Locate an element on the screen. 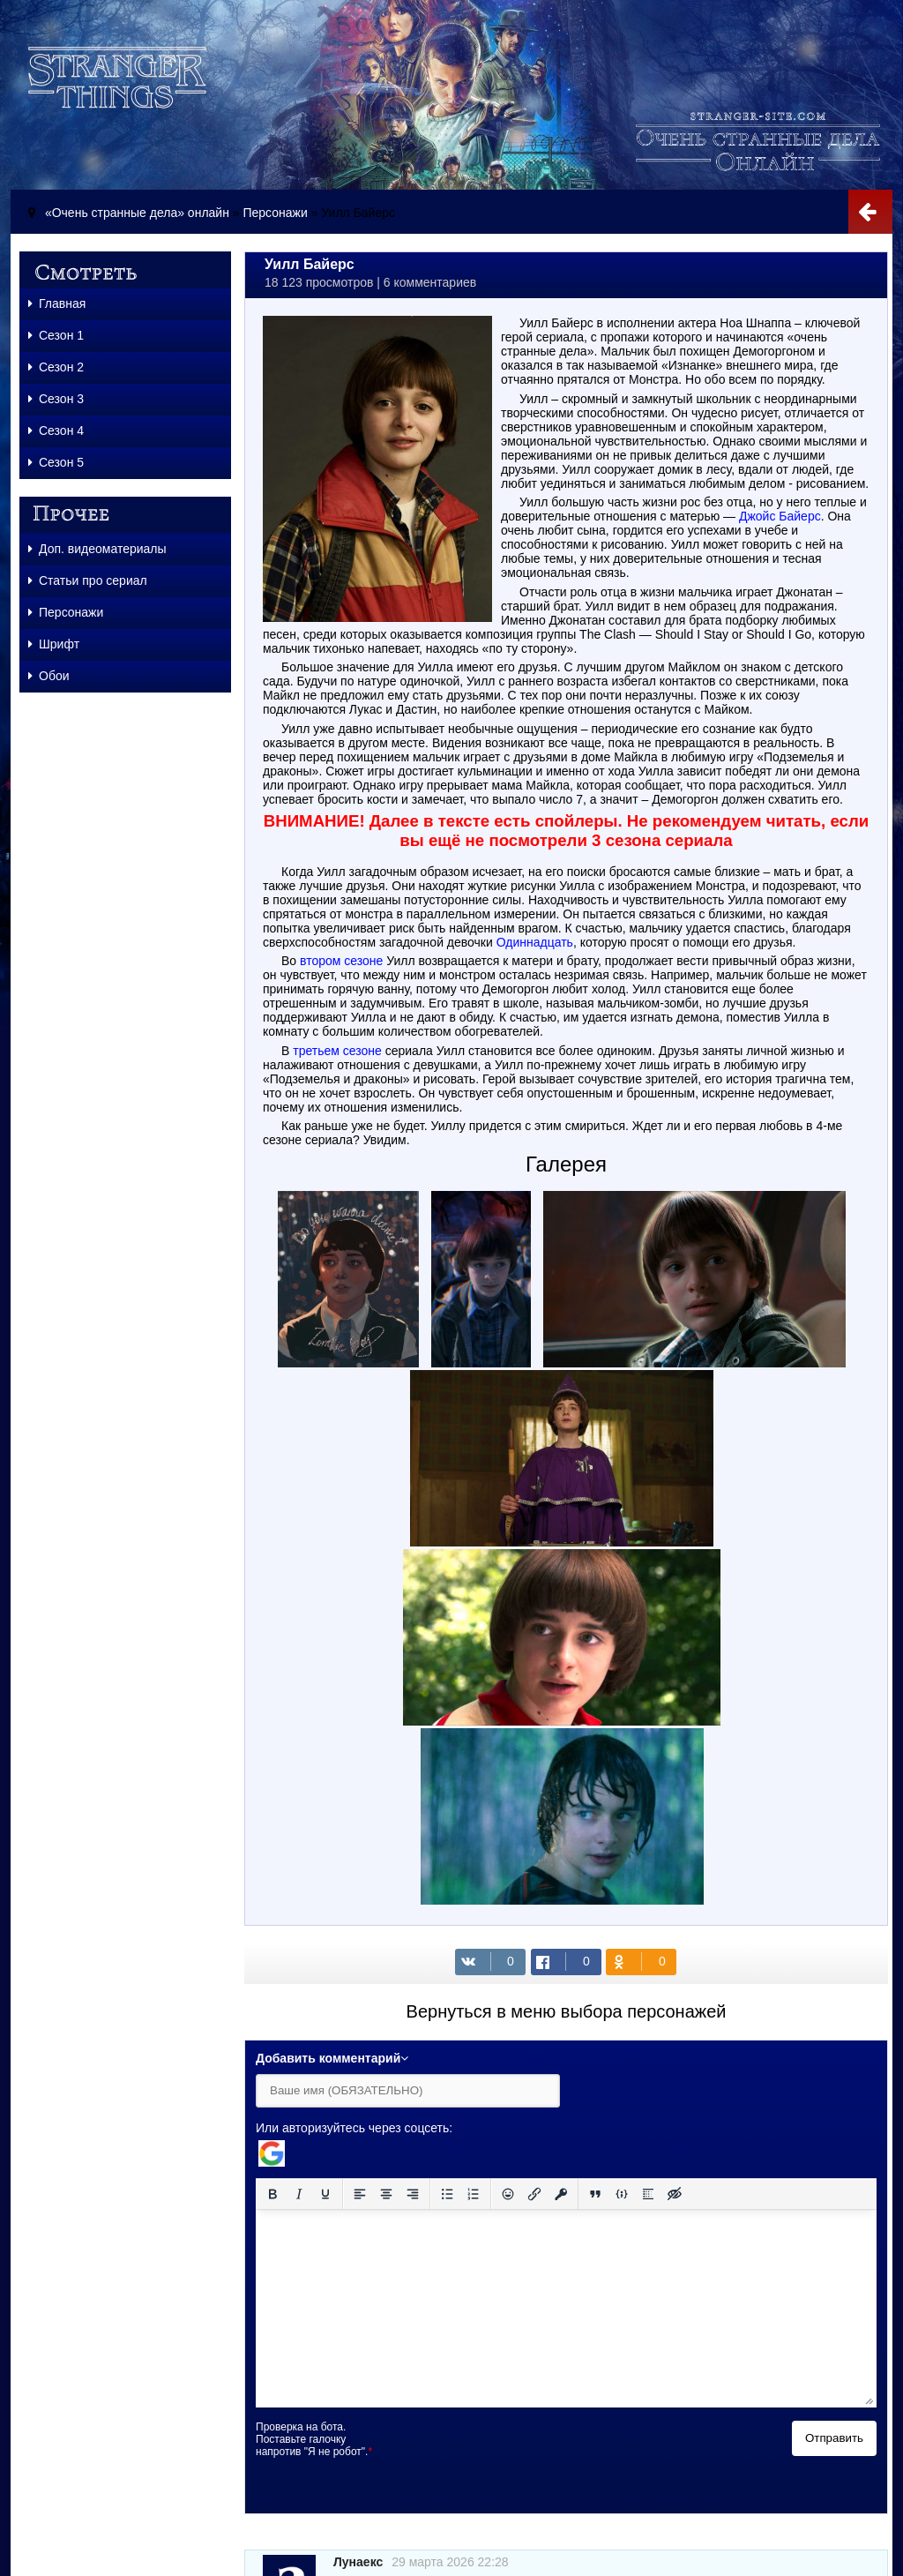  [Курсив] is located at coordinates (299, 2194).